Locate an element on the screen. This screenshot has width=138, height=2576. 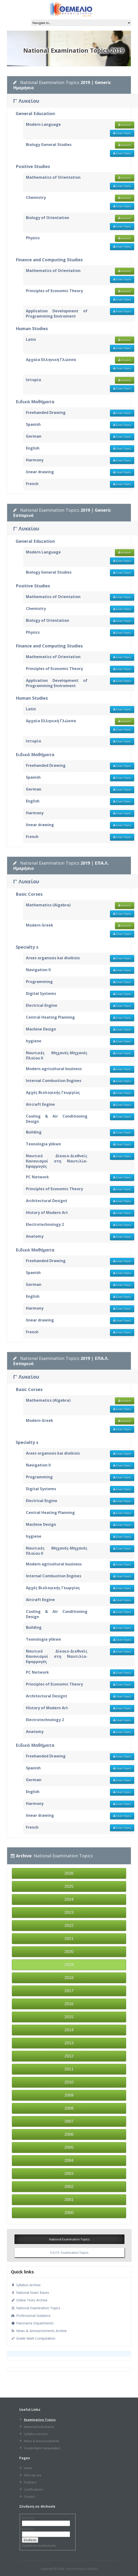
2009 is located at coordinates (69, 2095).